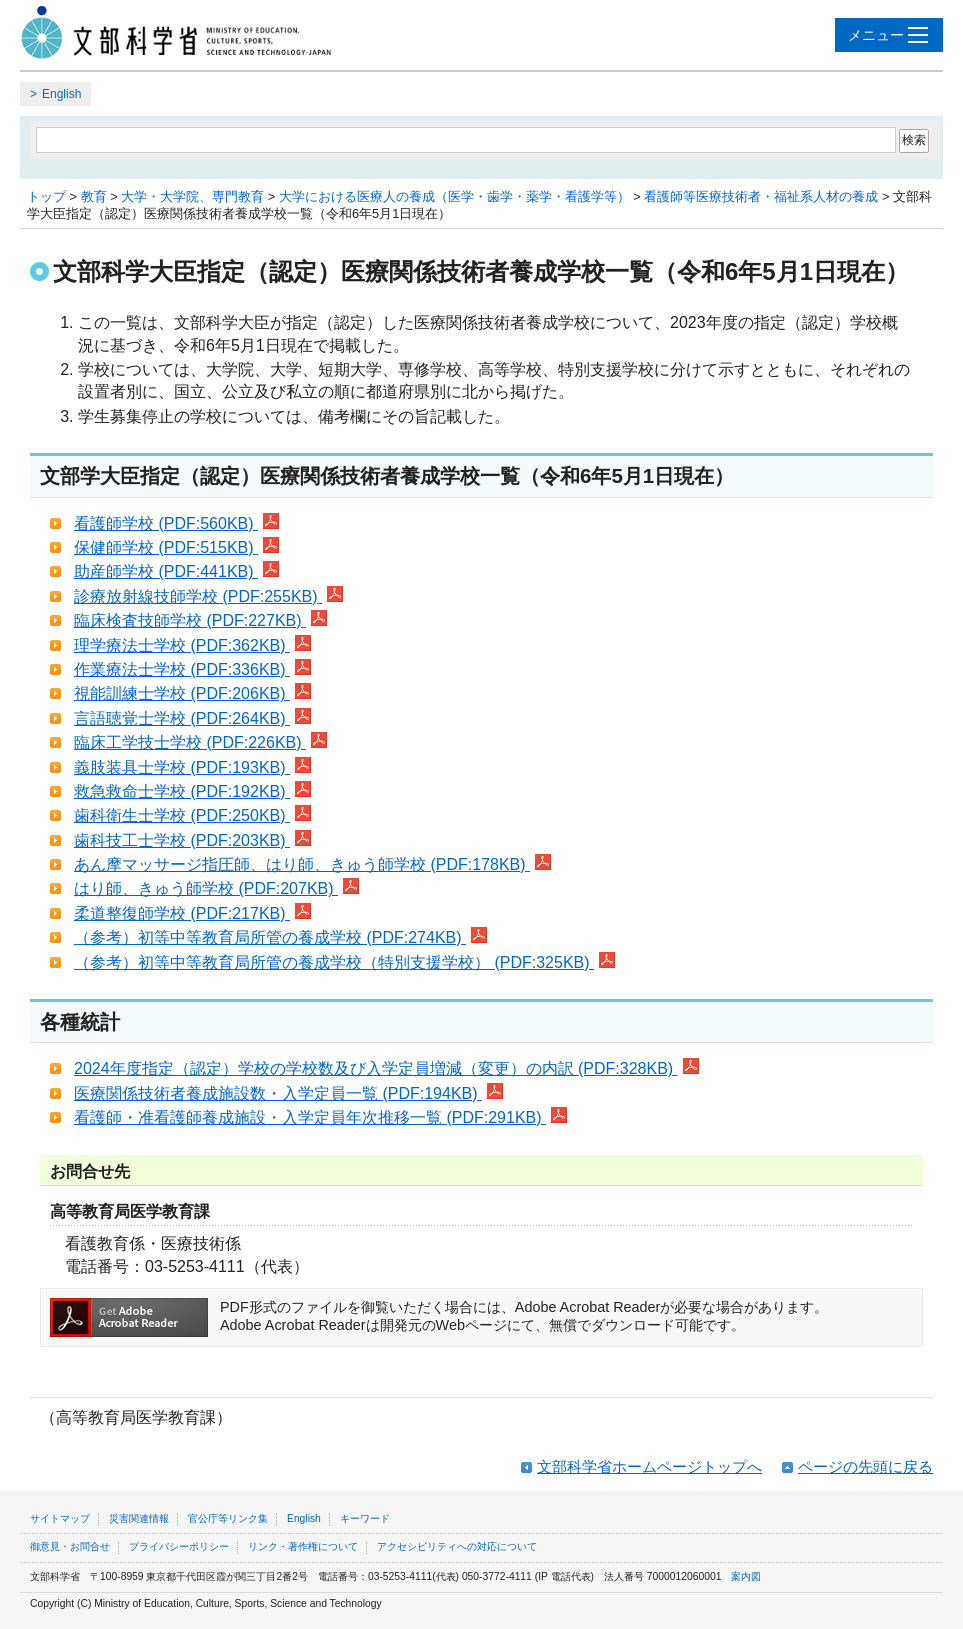 This screenshot has width=963, height=1629. I want to click on 理学療法士学校 (PDF:362KB), so click(192, 645).